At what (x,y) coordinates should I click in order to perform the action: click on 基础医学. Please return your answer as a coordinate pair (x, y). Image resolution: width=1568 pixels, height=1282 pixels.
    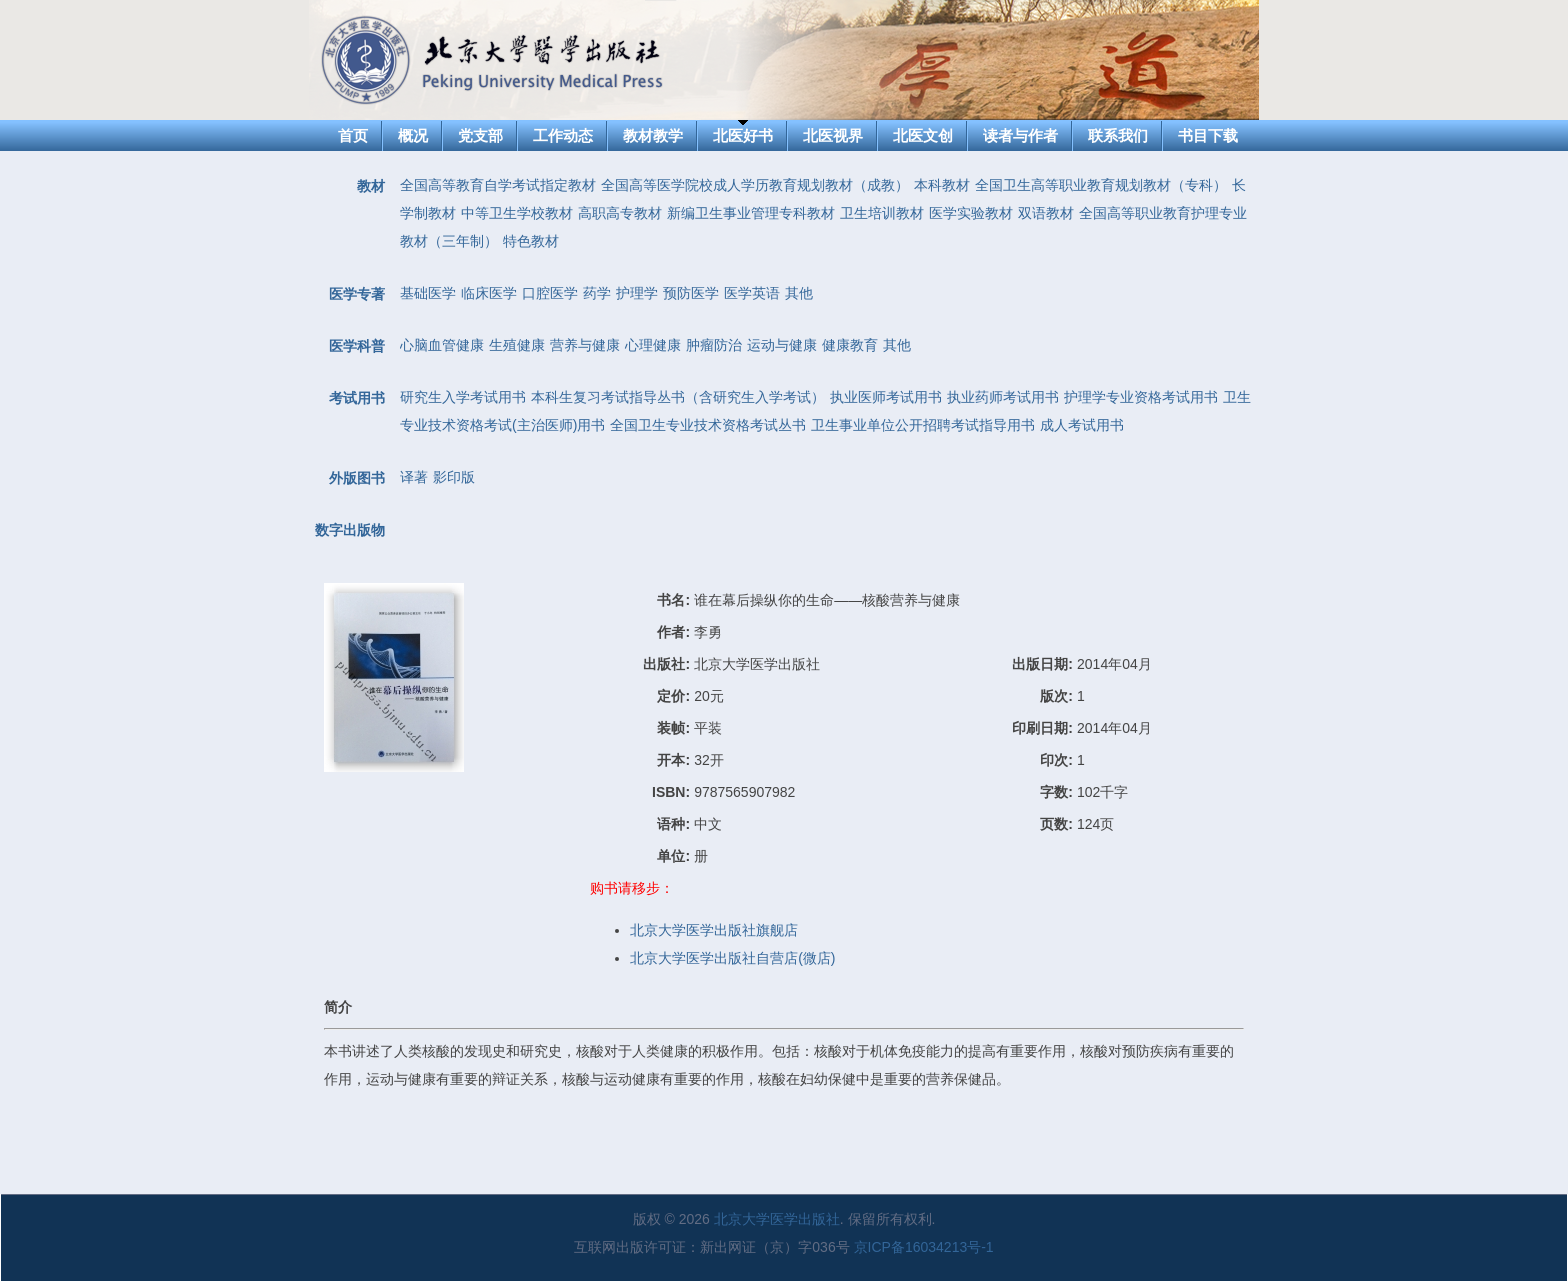
    Looking at the image, I should click on (428, 293).